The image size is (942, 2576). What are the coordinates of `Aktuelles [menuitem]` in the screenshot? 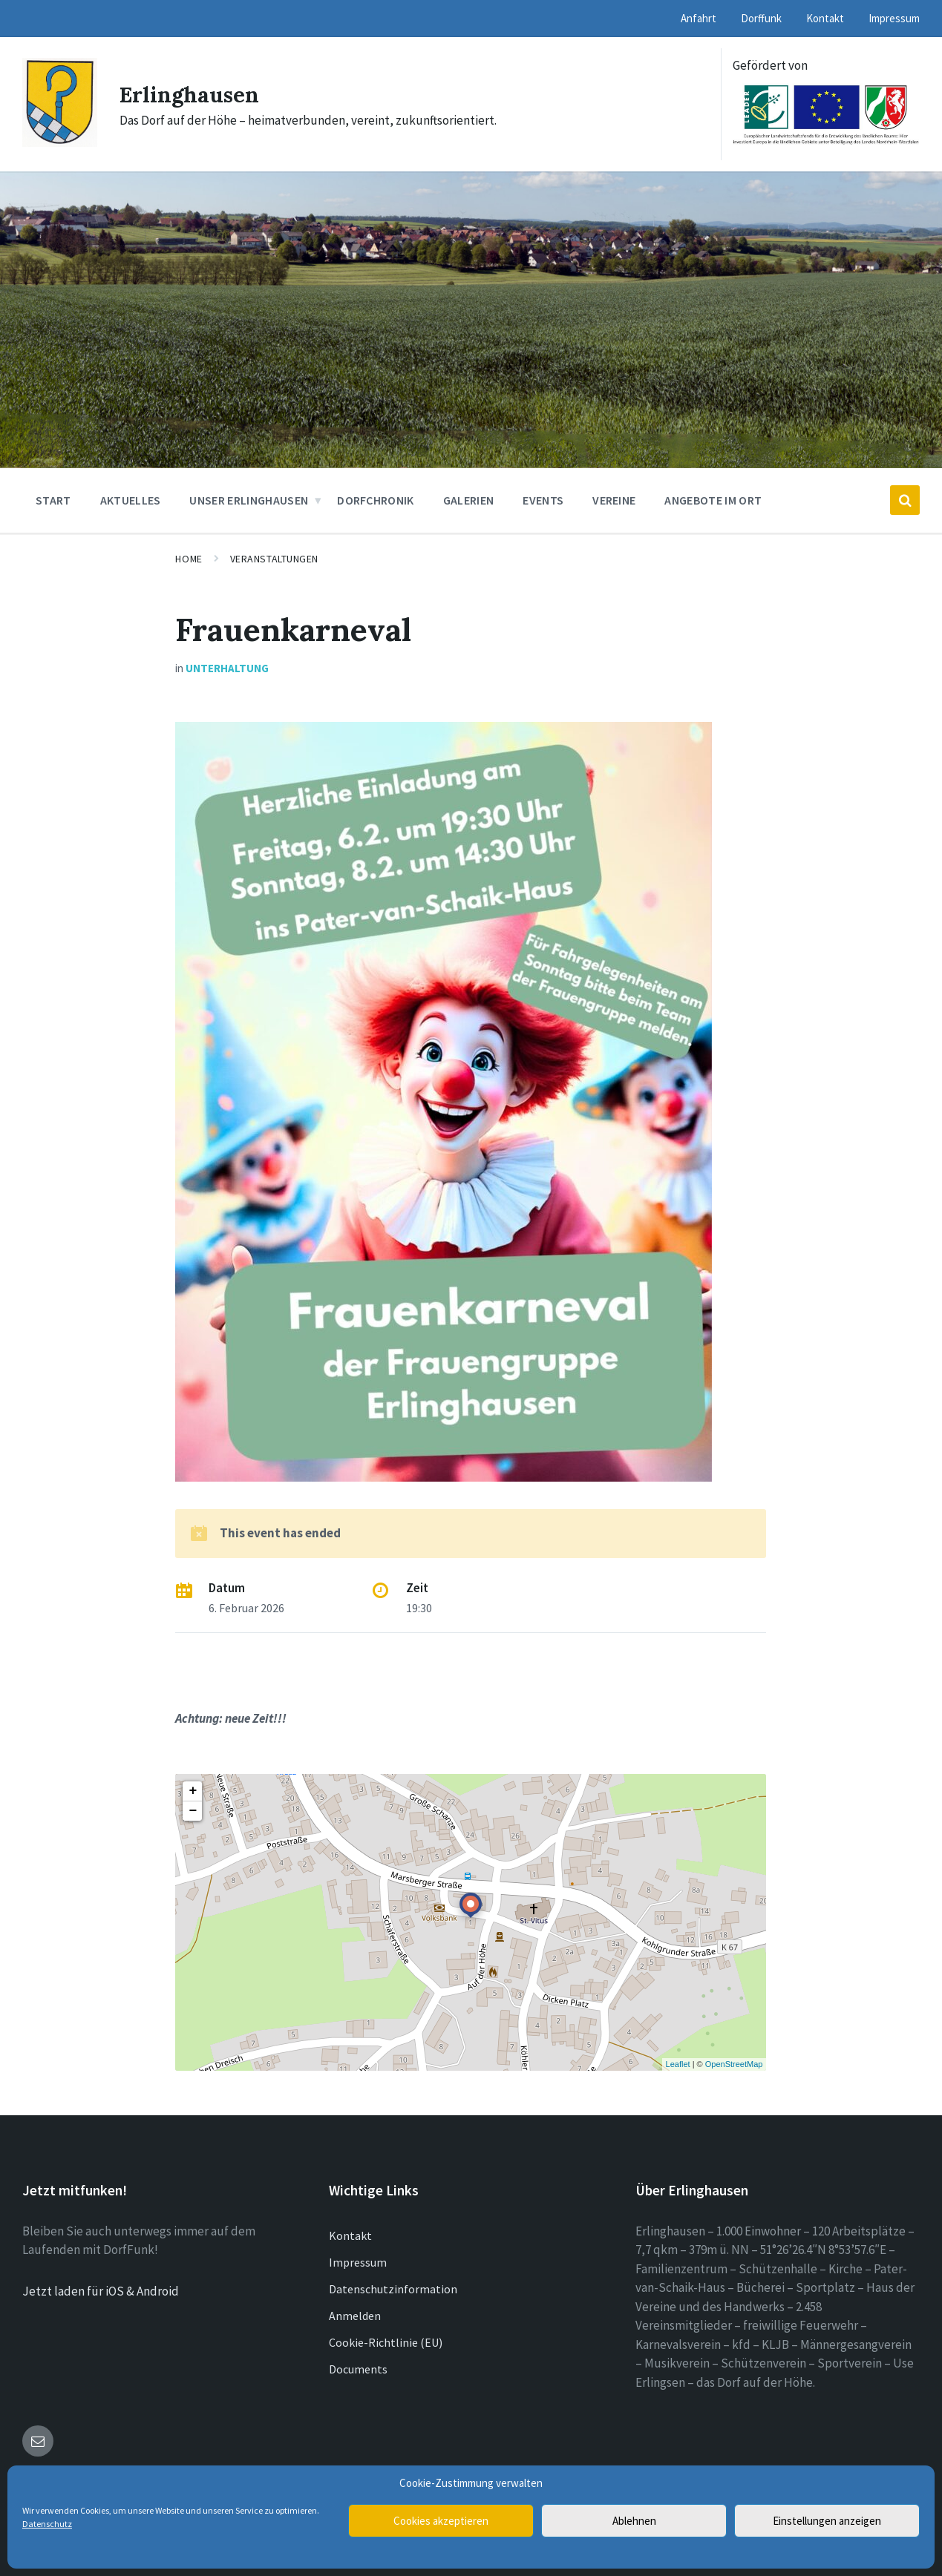 It's located at (130, 500).